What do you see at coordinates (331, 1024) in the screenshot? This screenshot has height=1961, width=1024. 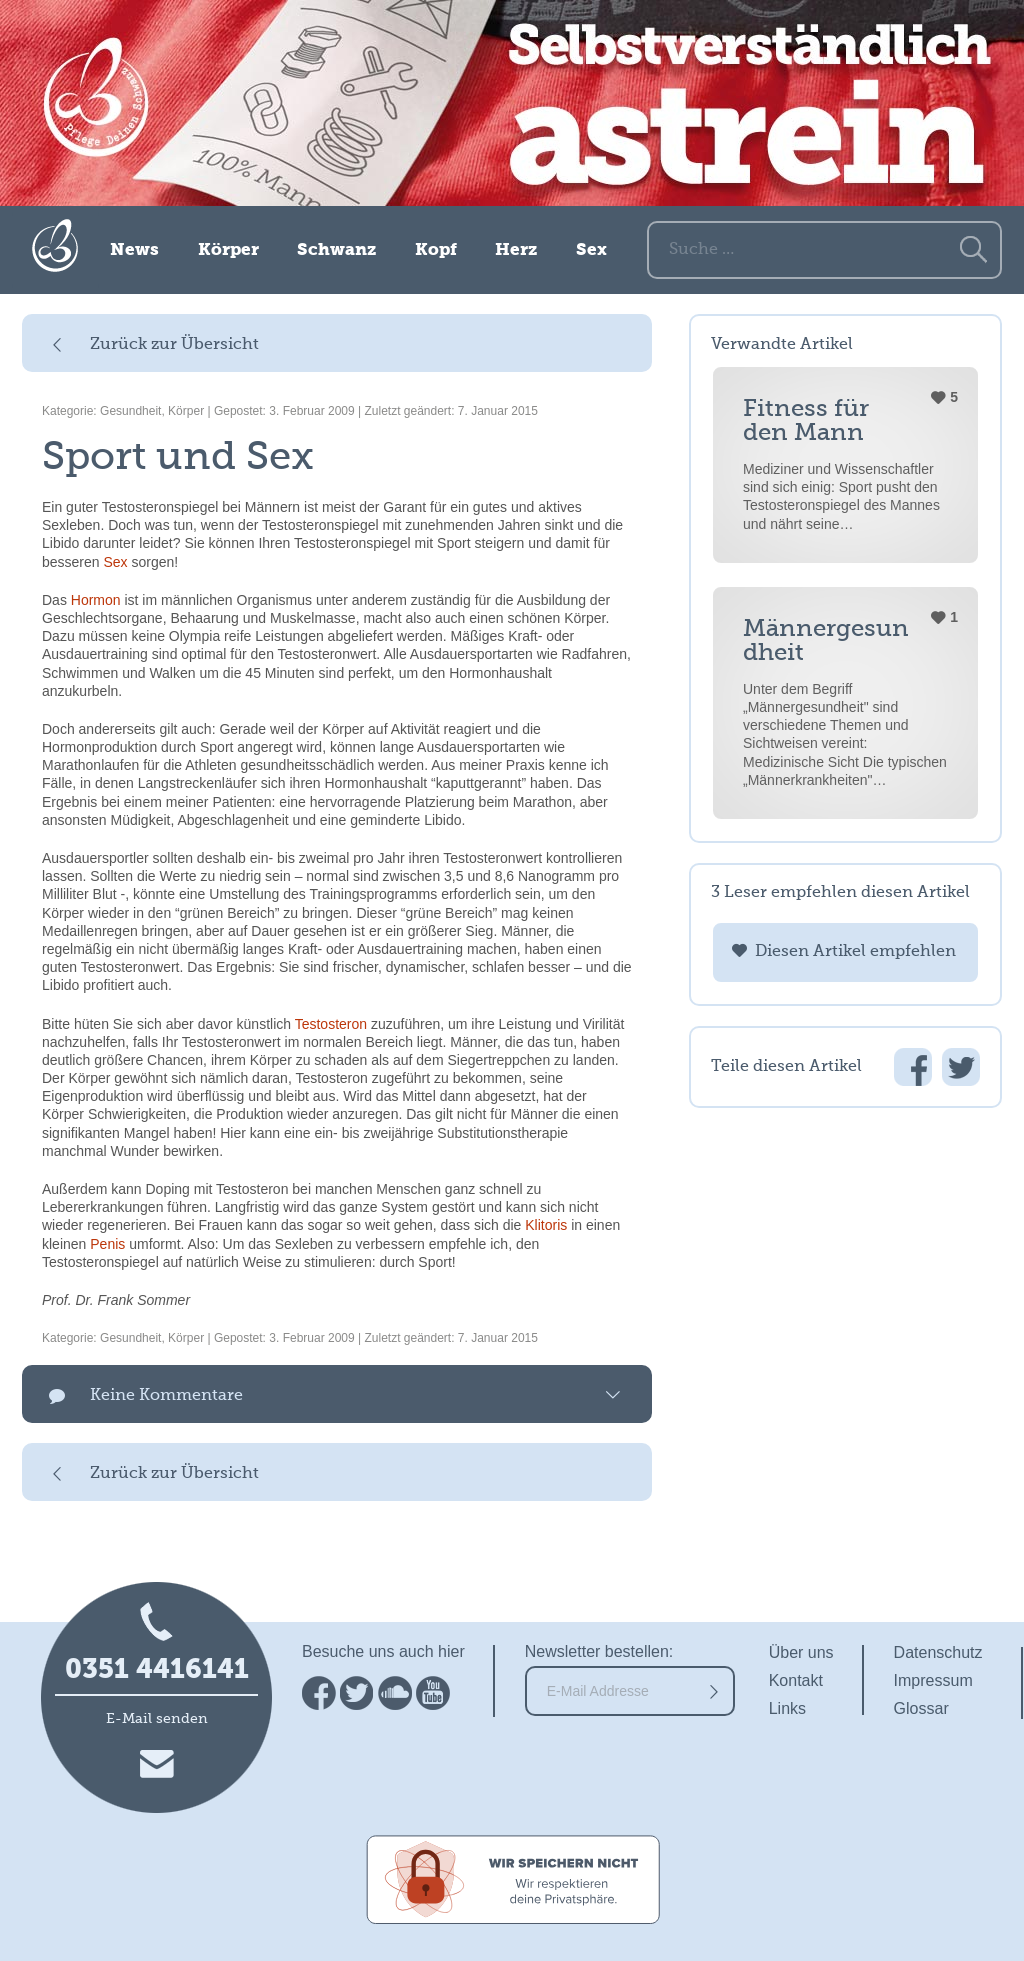 I see `Testosteron` at bounding box center [331, 1024].